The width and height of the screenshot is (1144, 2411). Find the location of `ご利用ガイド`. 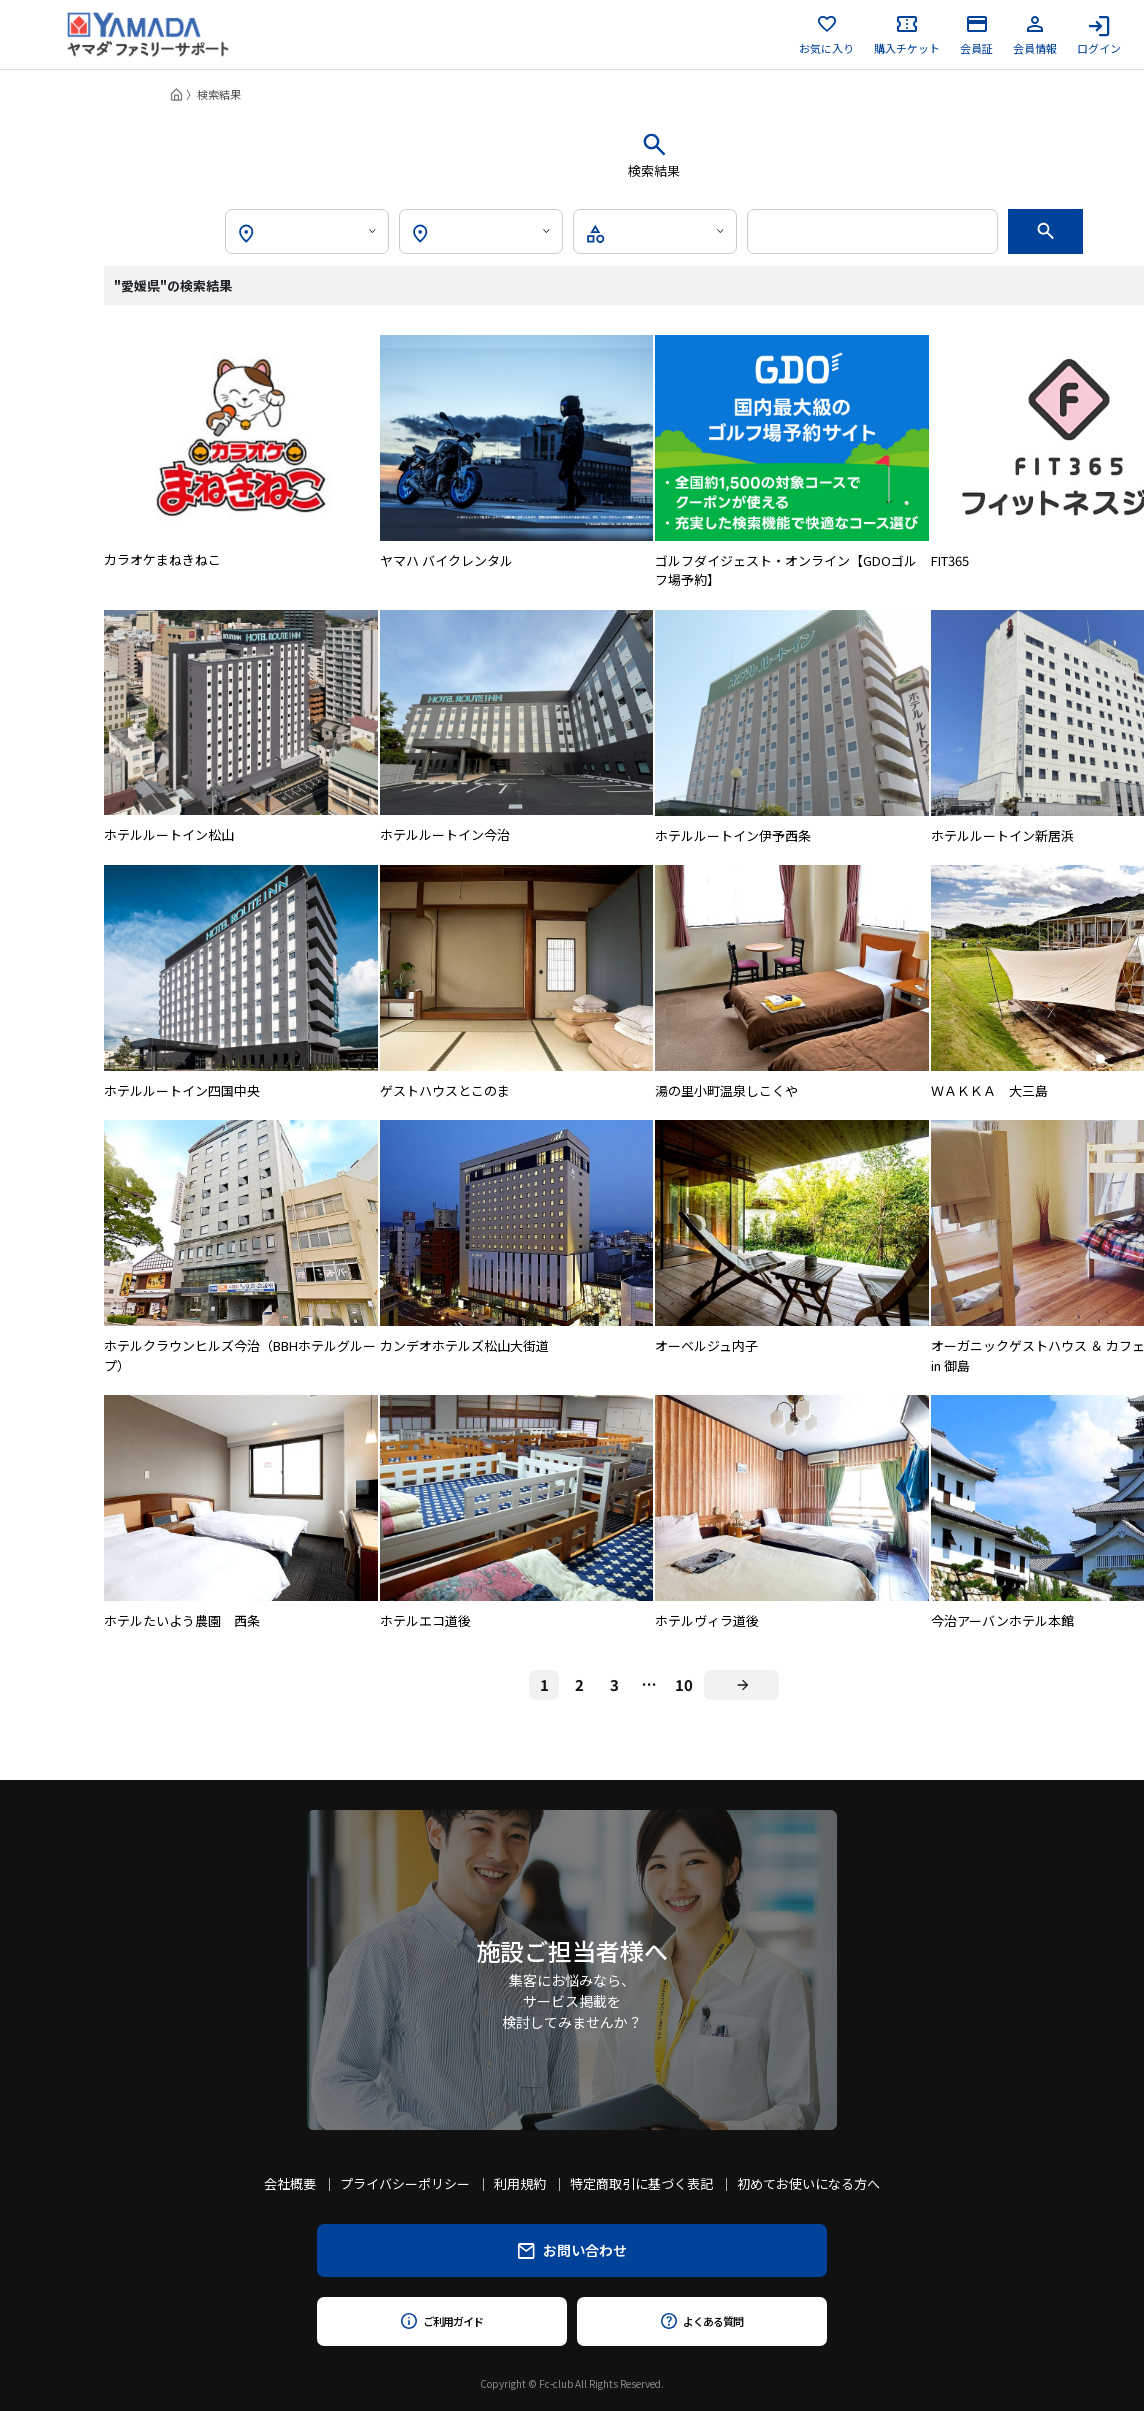

ご利用ガイド is located at coordinates (441, 2321).